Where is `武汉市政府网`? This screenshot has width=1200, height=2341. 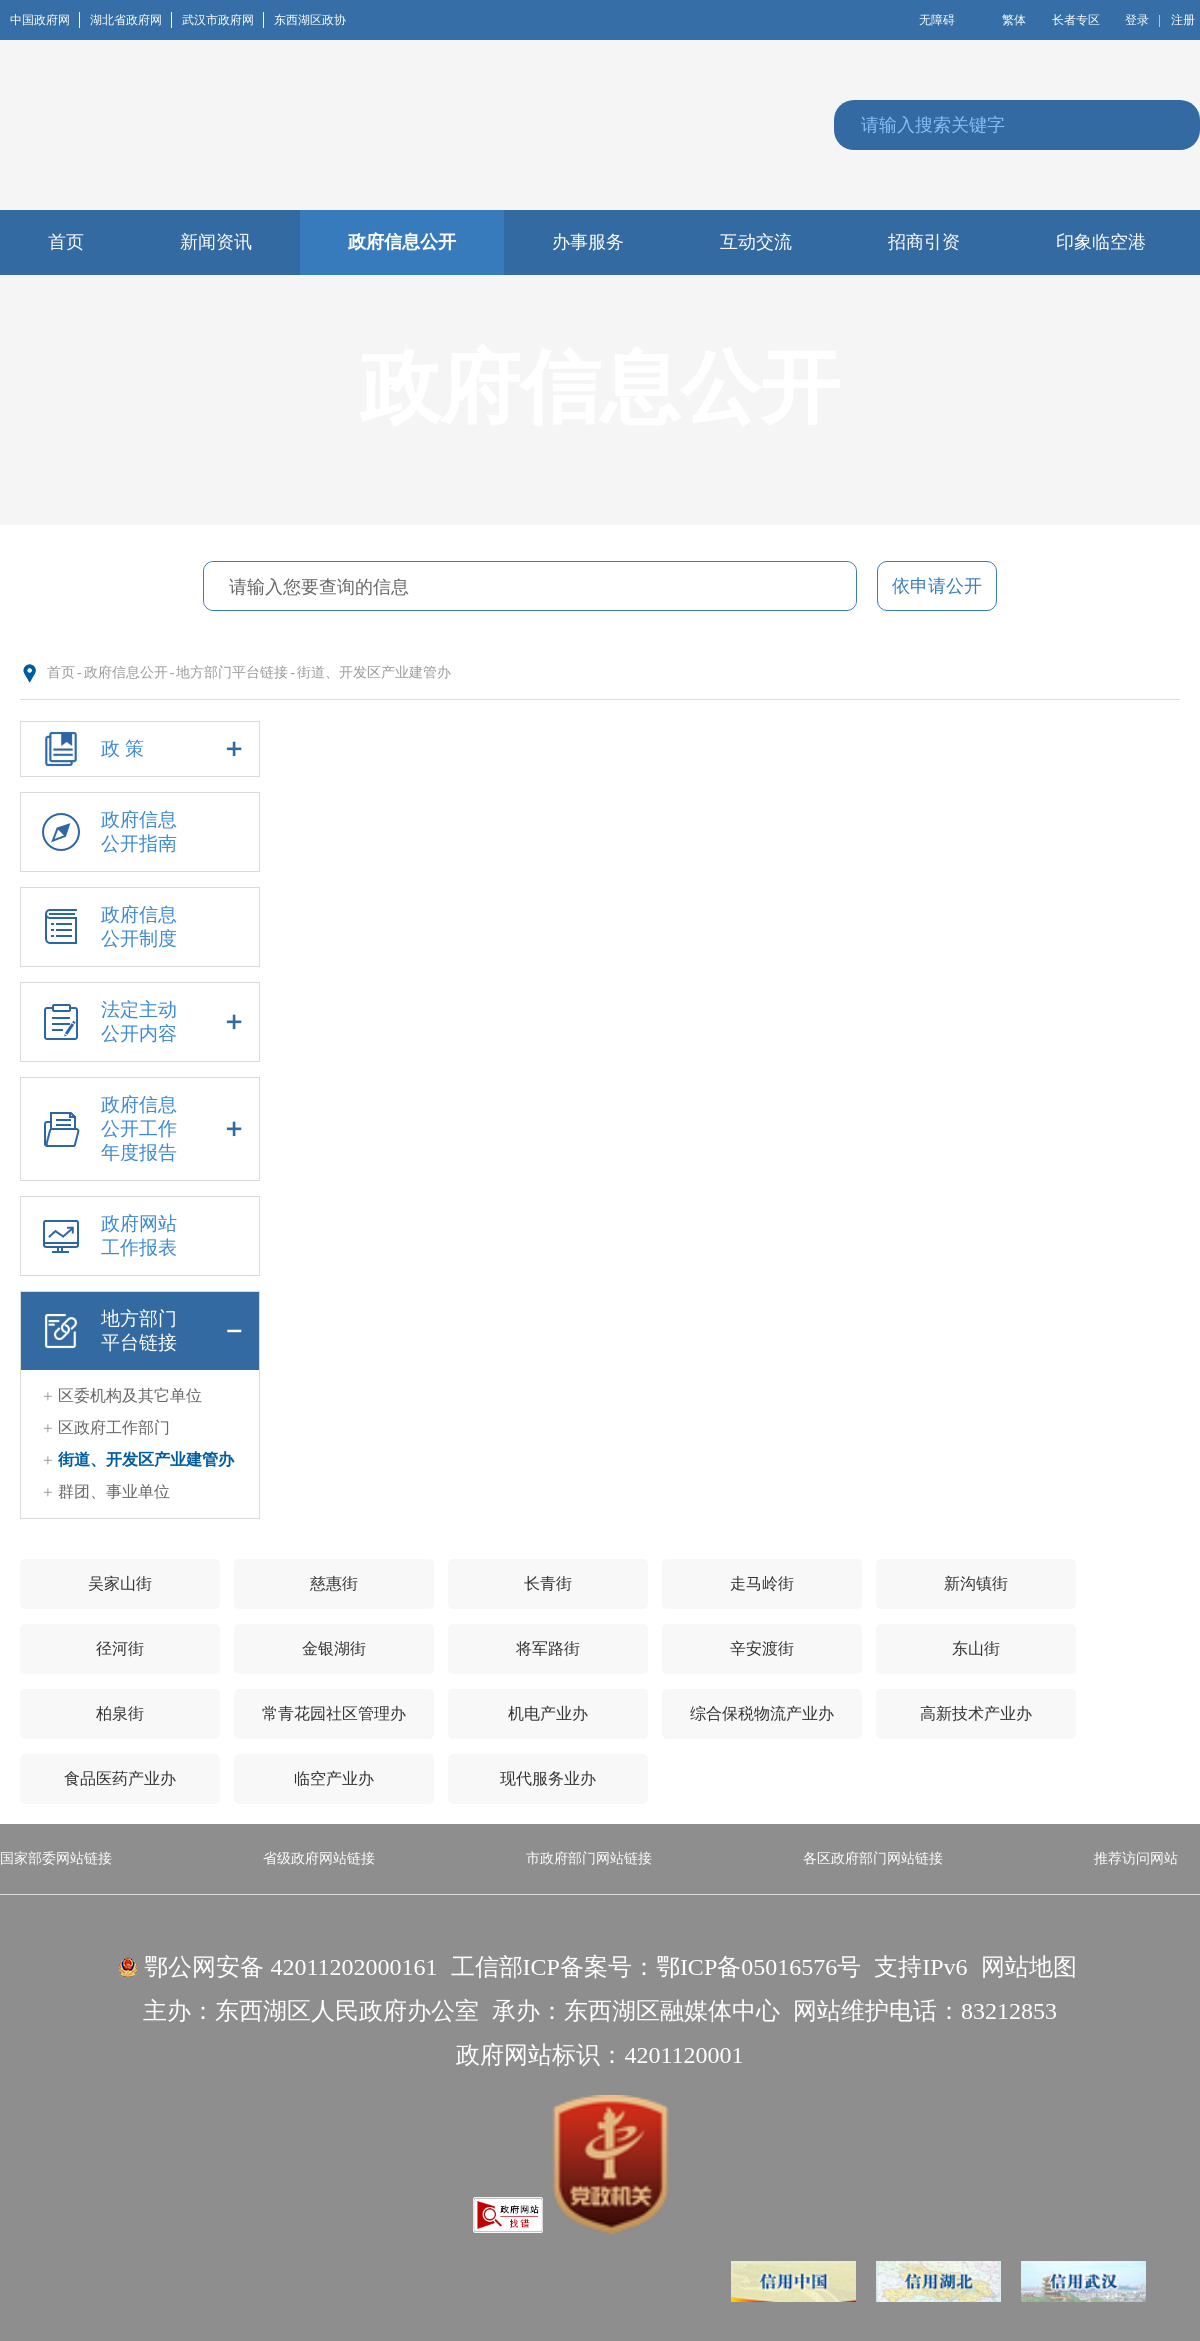 武汉市政府网 is located at coordinates (223, 20).